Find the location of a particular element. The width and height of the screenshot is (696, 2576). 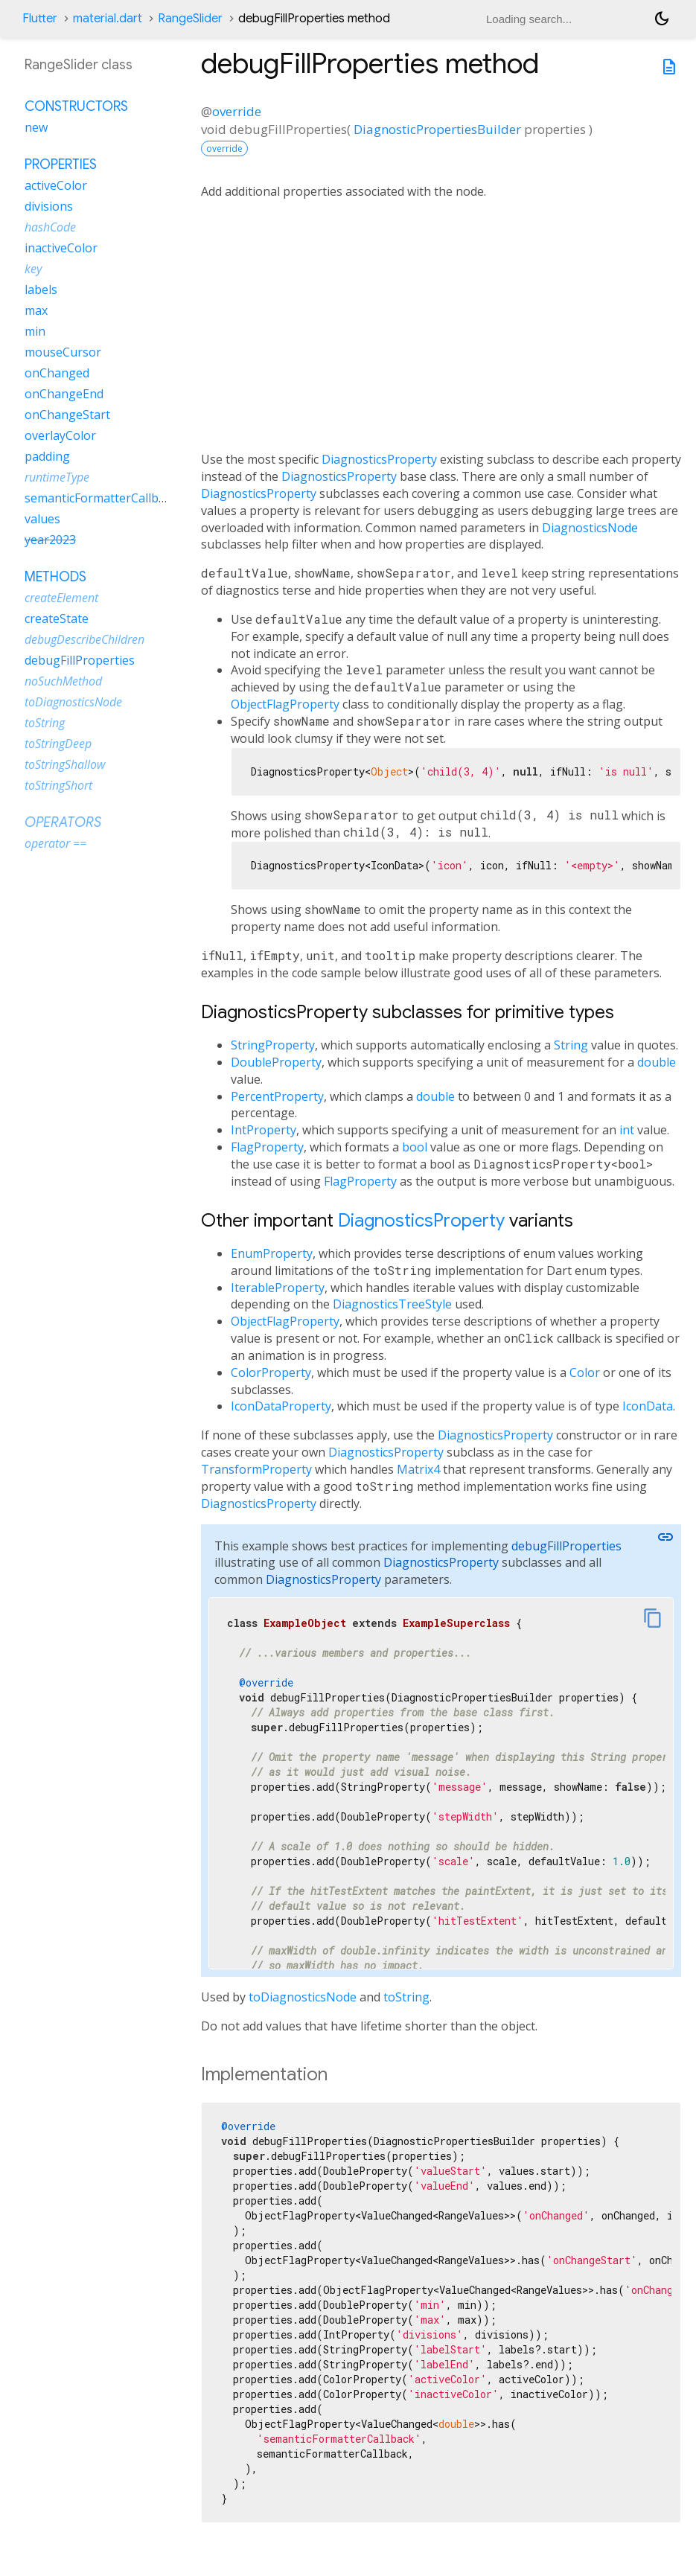

values is located at coordinates (42, 519).